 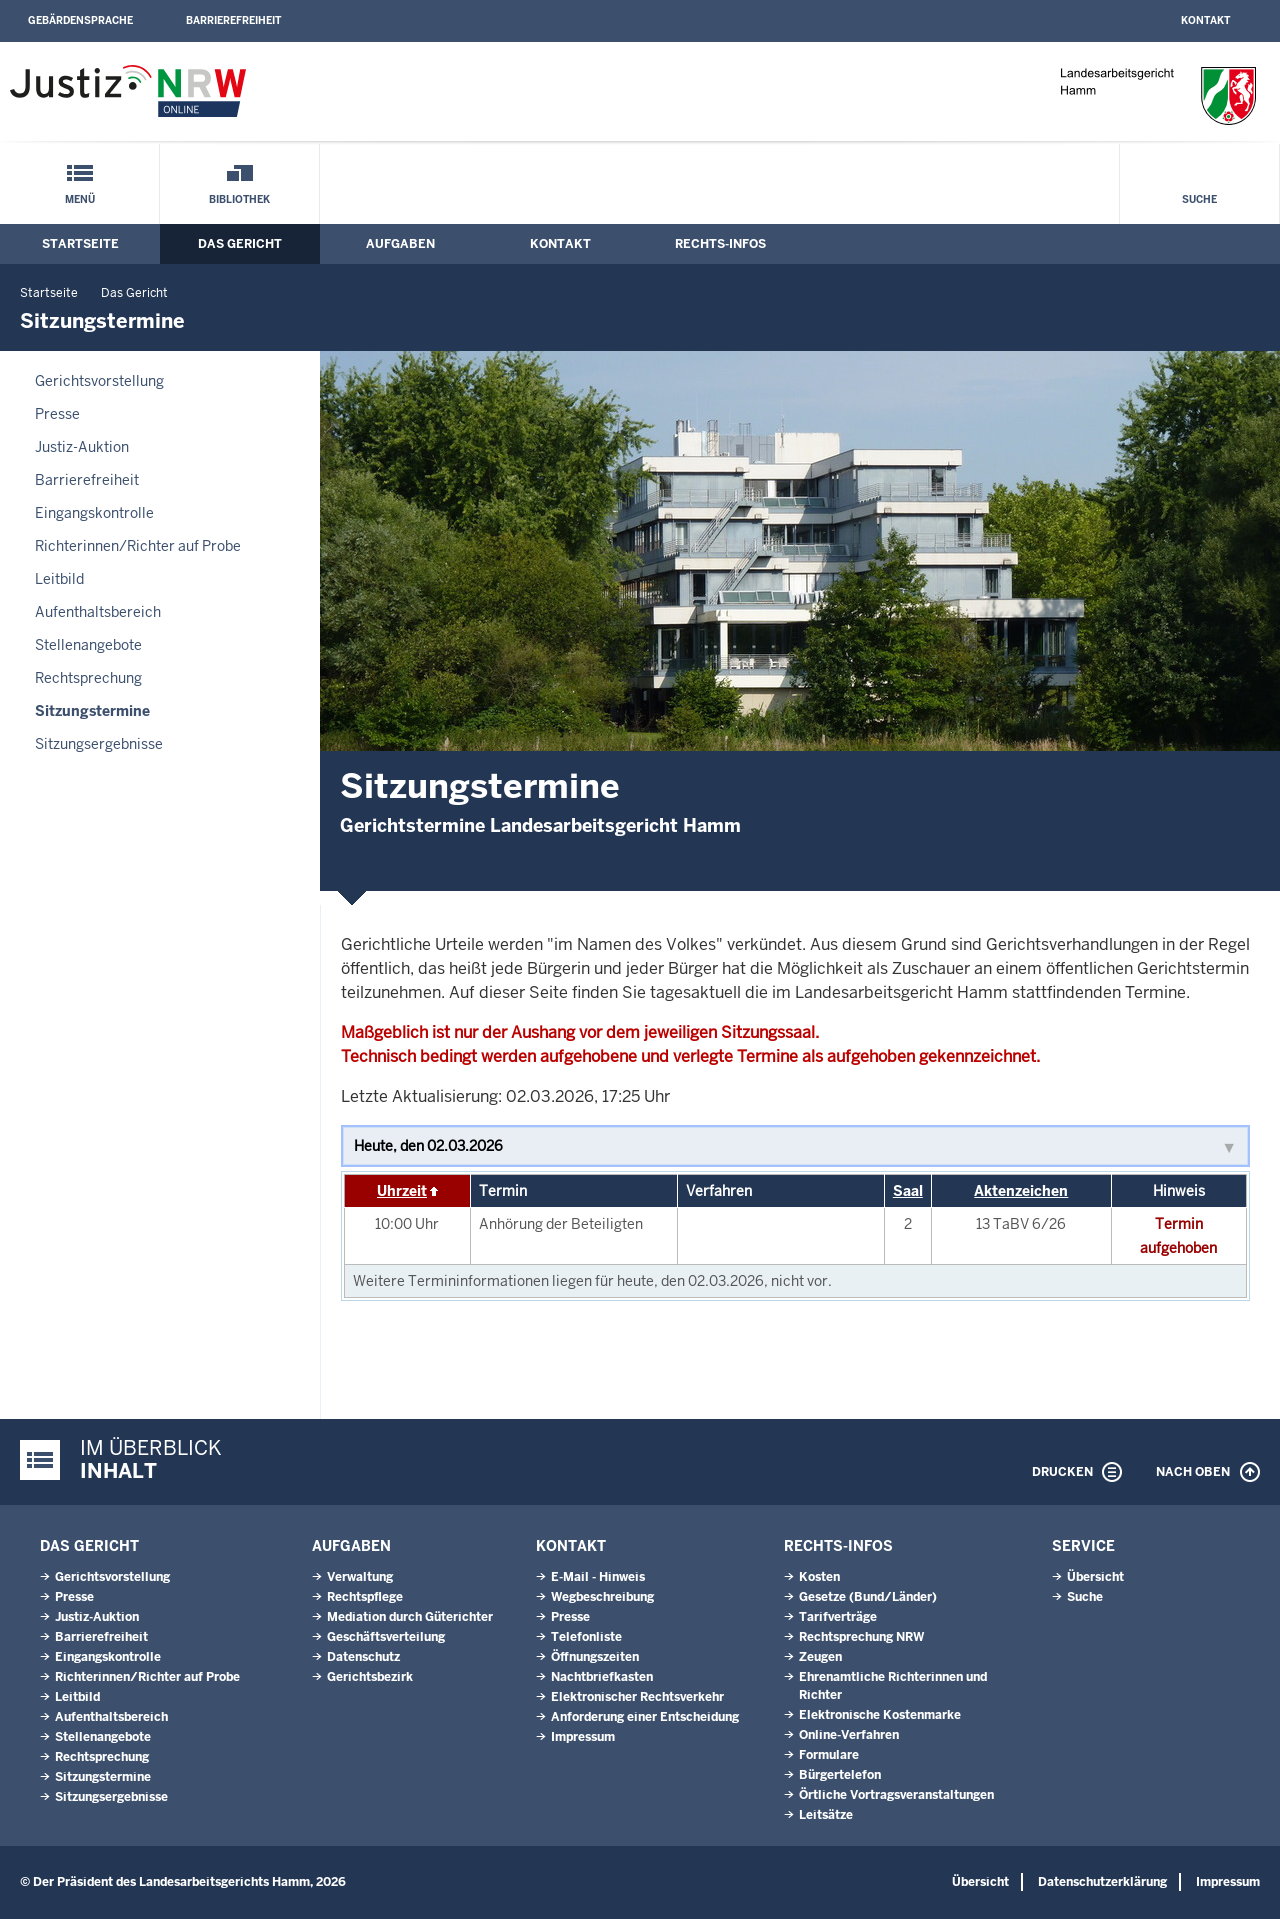 I want to click on Telefonliste, so click(x=586, y=1637).